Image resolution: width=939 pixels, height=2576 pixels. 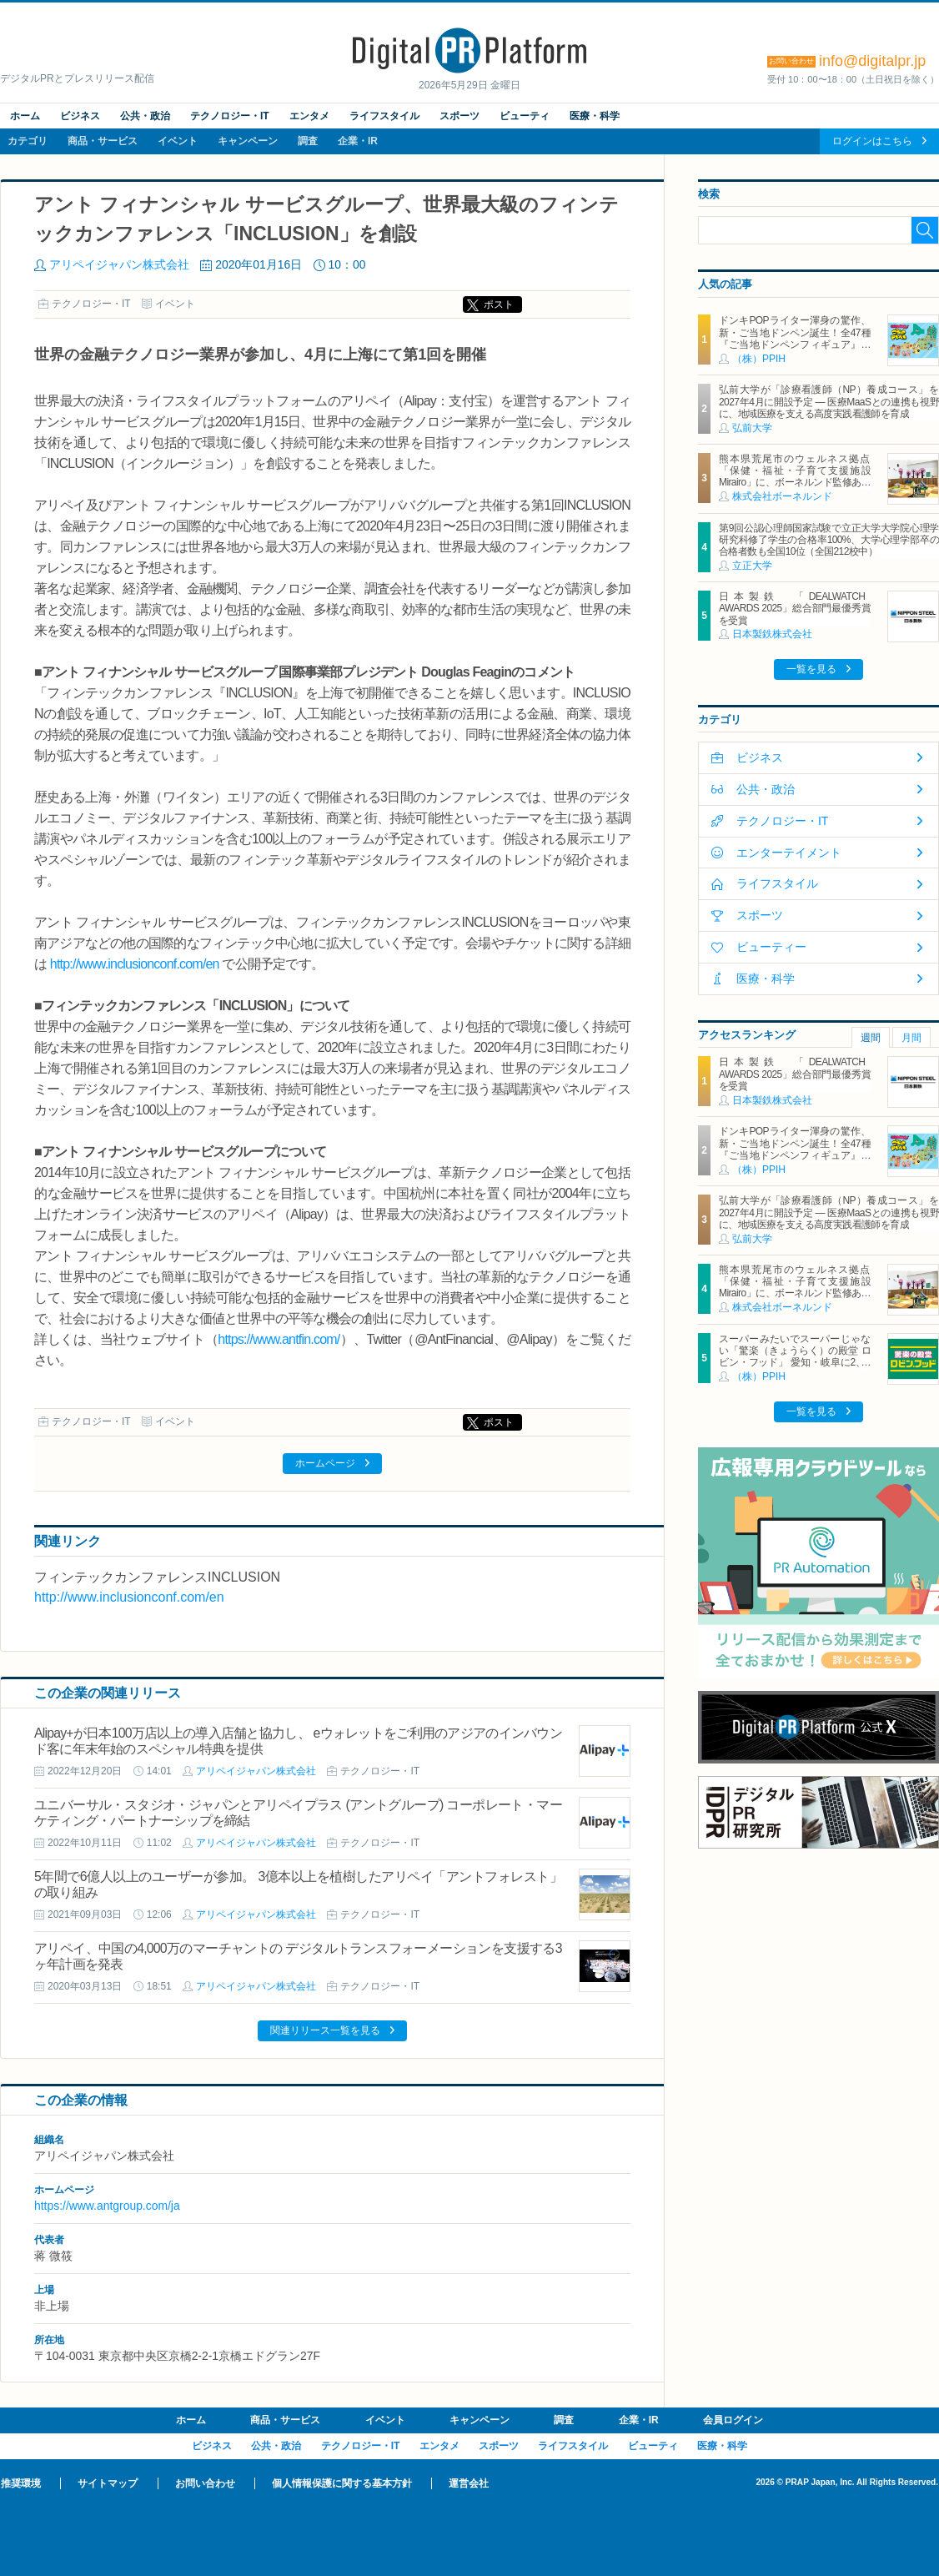 I want to click on 熊本県荒尾市のウェルネス拠点「保健・福祉・子育て支援施設 Mirairo」に、ボーネルンド監修あそび場「みらいろパーク」6月5日にオープン, so click(x=799, y=483).